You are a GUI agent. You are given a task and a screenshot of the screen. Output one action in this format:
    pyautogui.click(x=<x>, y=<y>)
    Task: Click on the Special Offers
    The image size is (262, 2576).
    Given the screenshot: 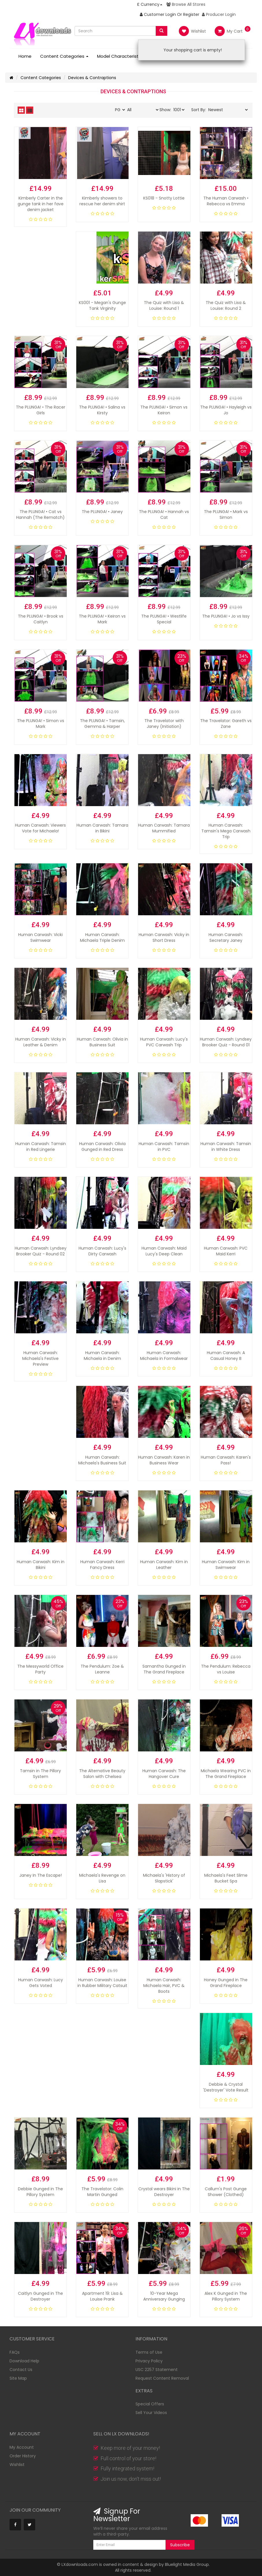 What is the action you would take?
    pyautogui.click(x=149, y=2404)
    